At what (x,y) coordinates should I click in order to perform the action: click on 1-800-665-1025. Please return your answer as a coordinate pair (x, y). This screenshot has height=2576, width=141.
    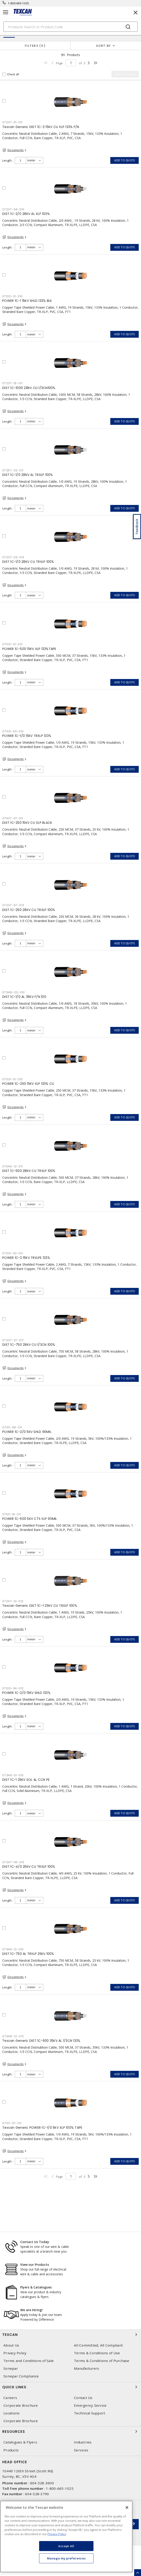
    Looking at the image, I should click on (18, 3).